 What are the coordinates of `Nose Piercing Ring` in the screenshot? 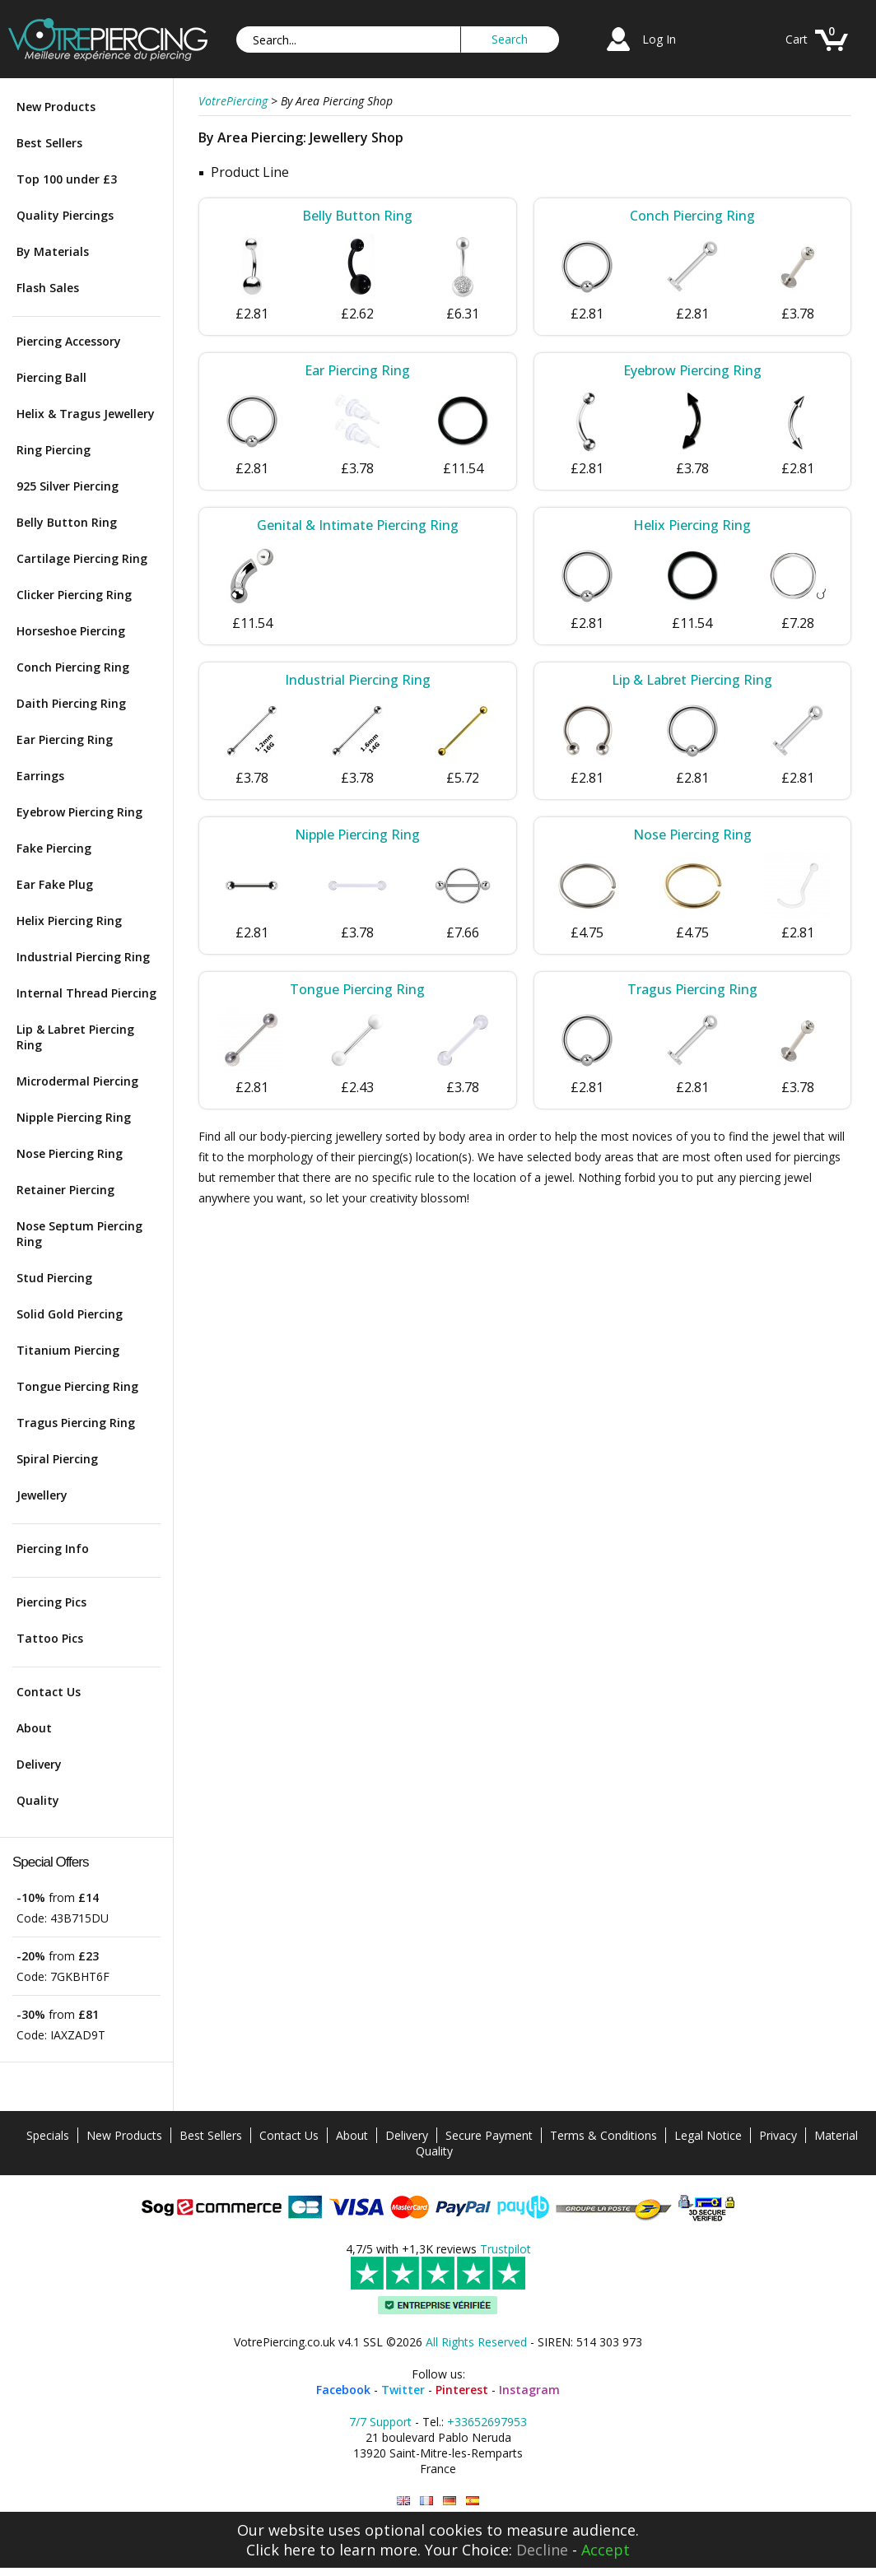 It's located at (69, 1153).